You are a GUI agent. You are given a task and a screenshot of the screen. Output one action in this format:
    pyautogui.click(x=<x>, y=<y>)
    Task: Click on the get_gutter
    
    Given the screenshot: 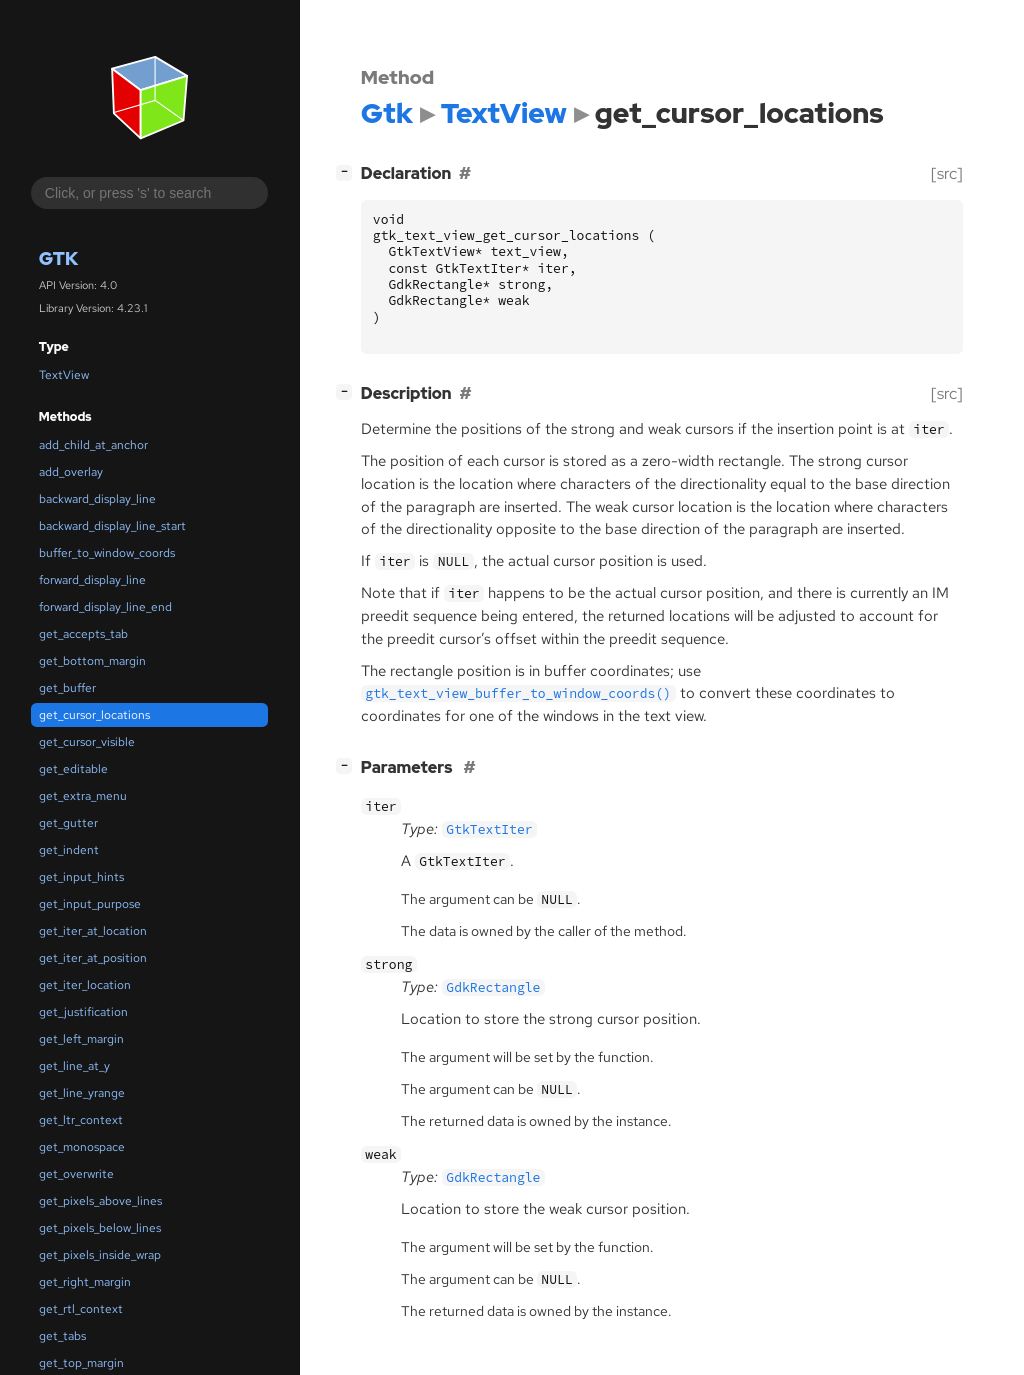 What is the action you would take?
    pyautogui.click(x=68, y=823)
    